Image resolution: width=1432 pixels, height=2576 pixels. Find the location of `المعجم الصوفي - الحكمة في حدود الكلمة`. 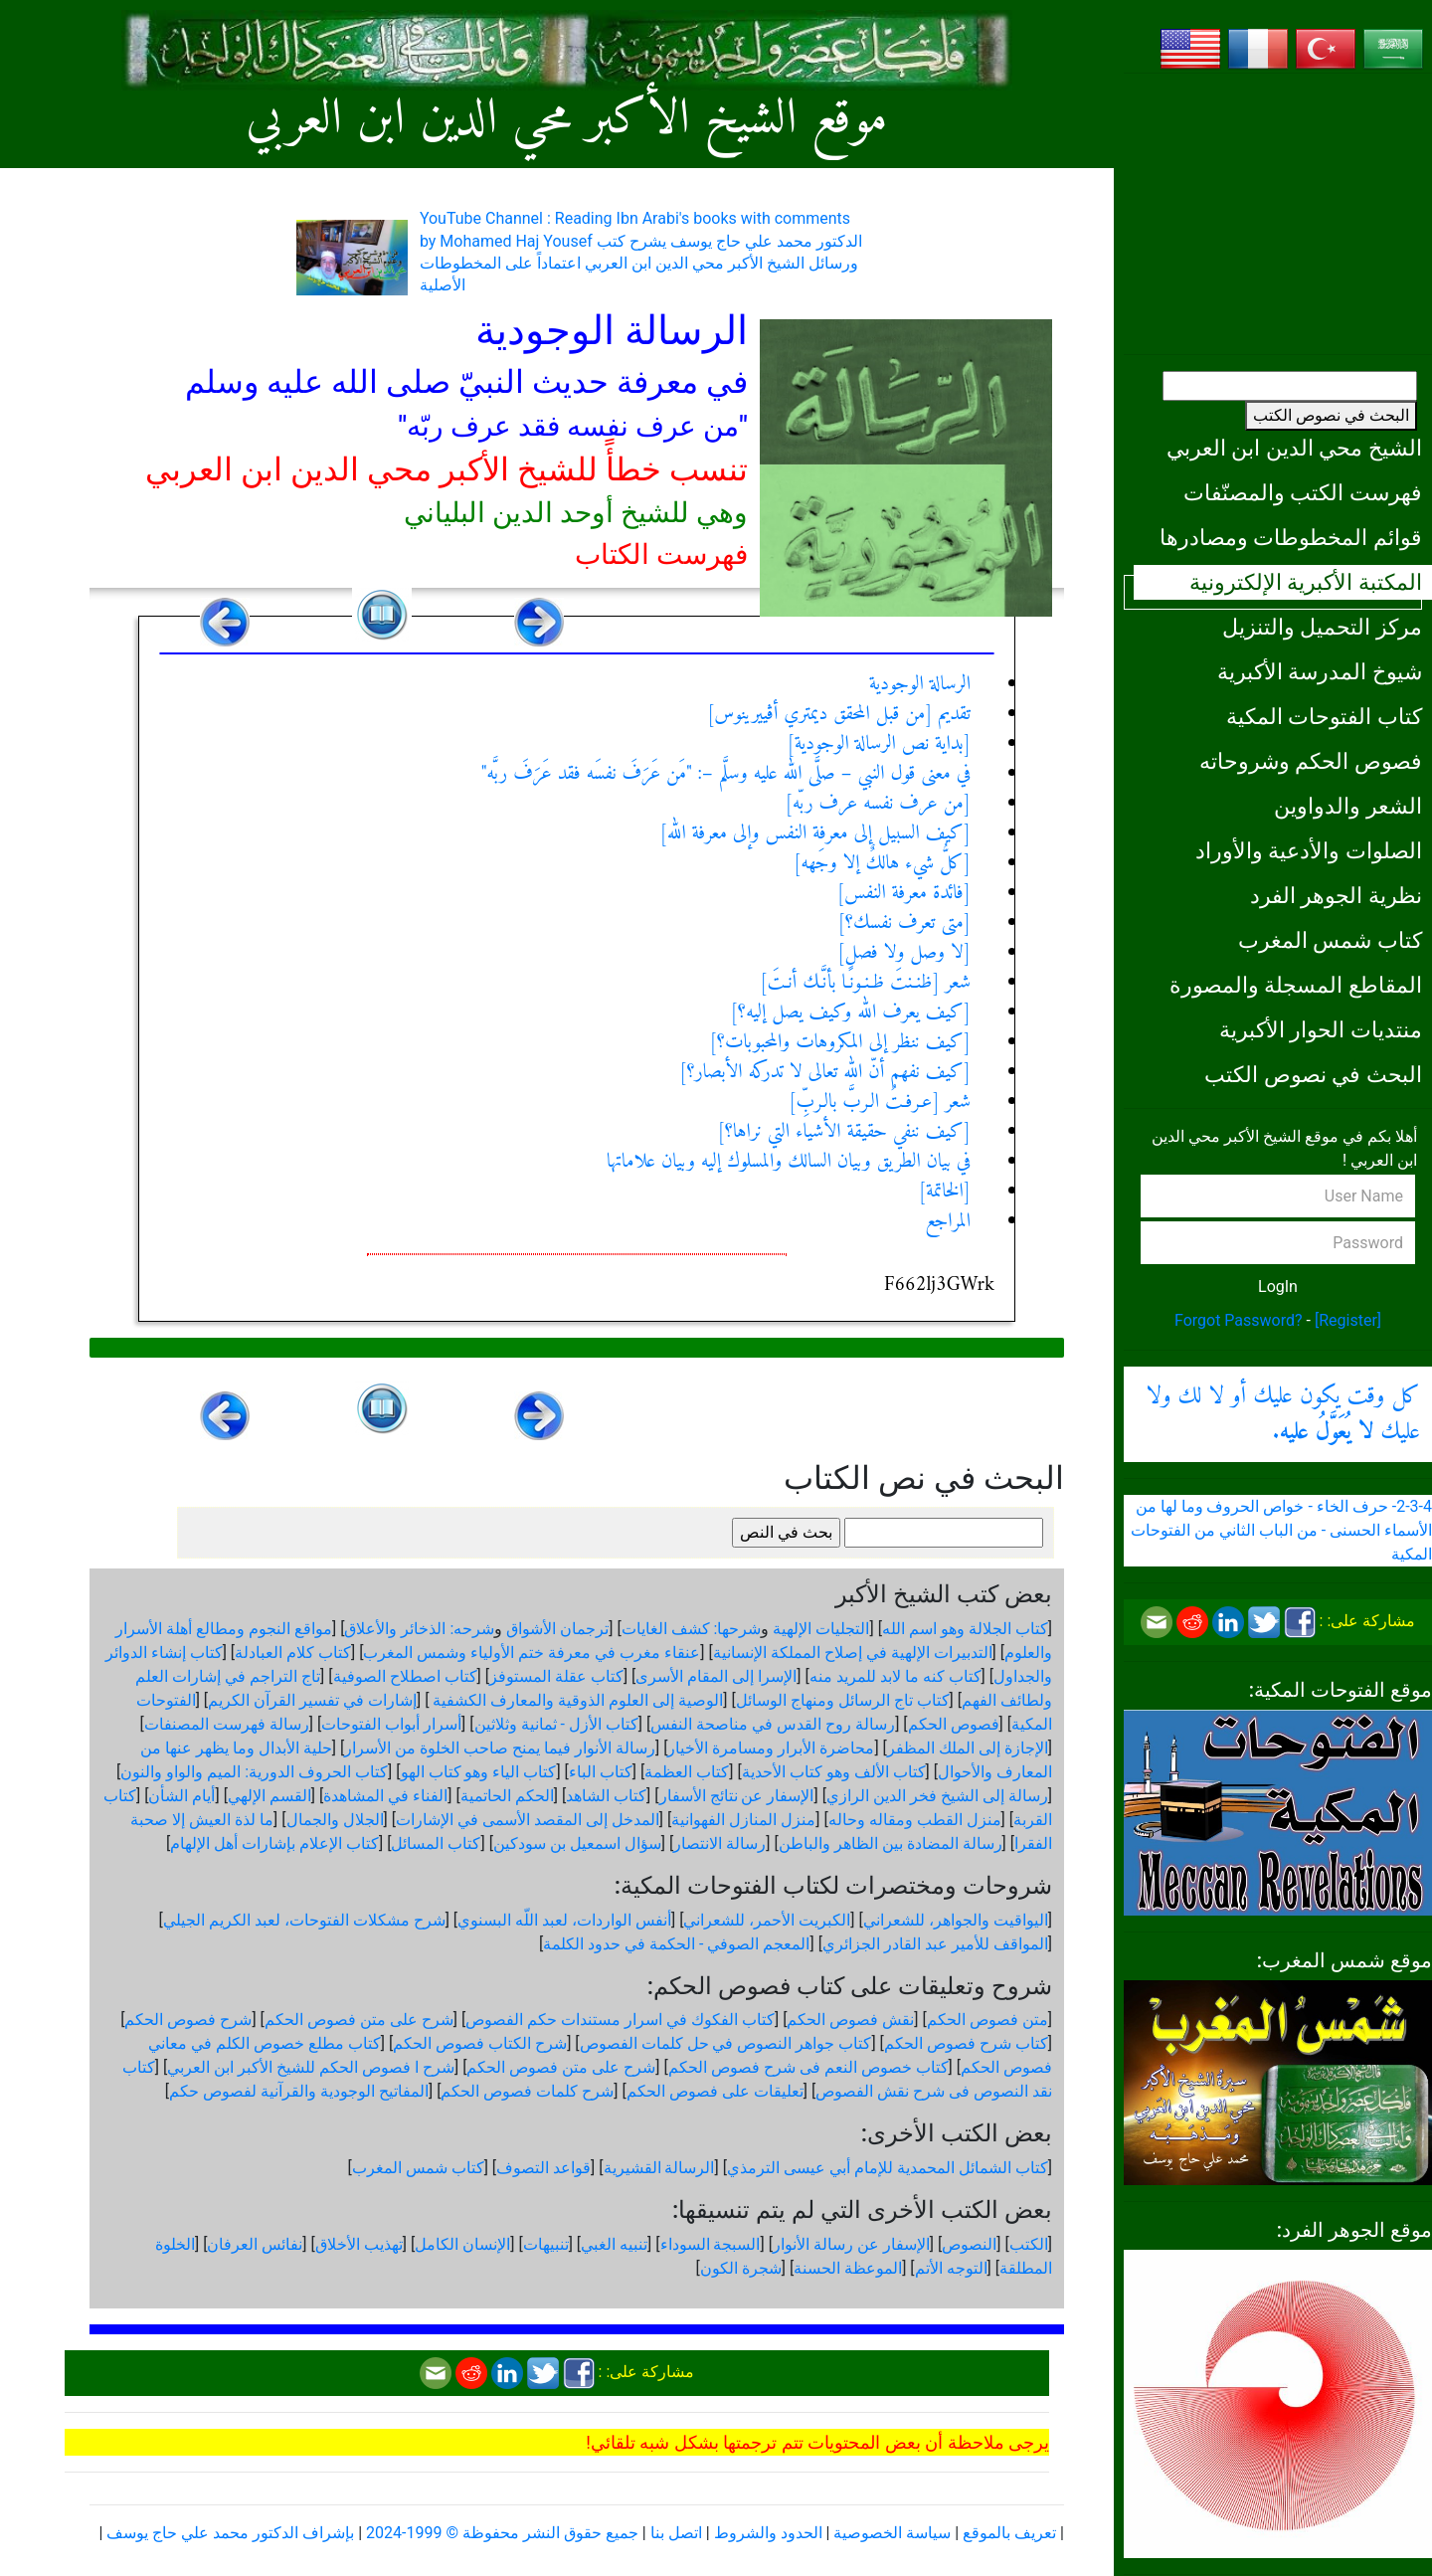

المعجم الصوفي - الحكمة في حدود الكلمة is located at coordinates (676, 1943).